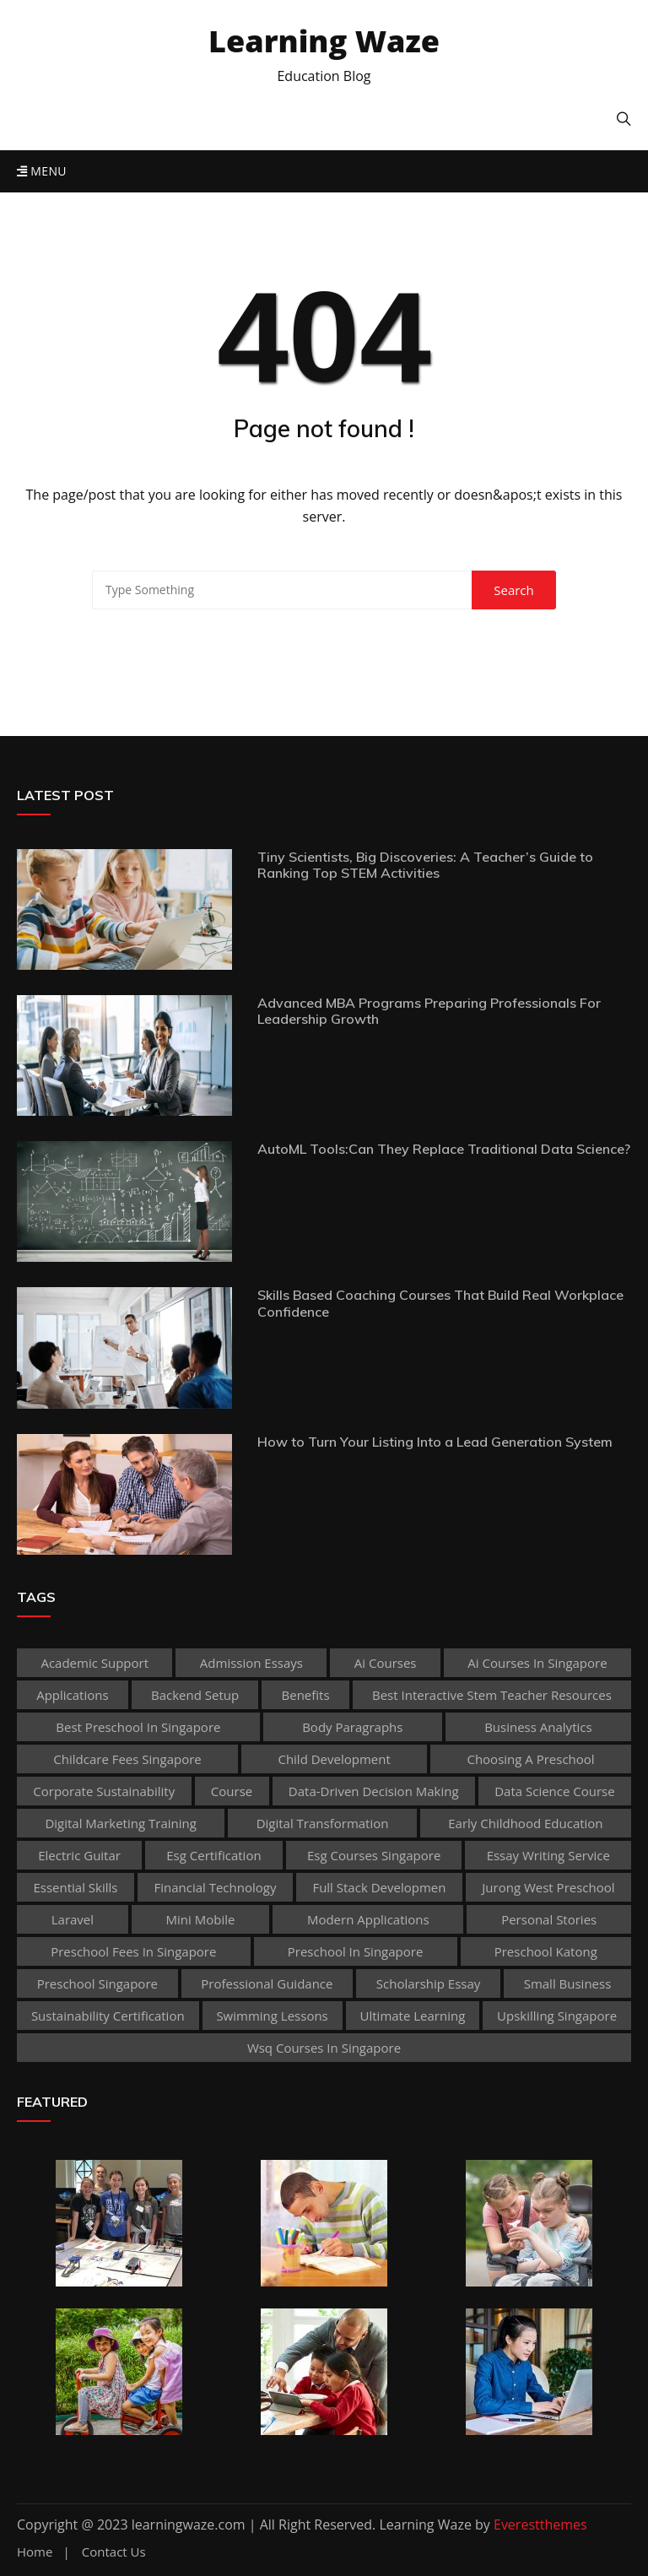  What do you see at coordinates (108, 2015) in the screenshot?
I see `sustainability certification [sustainability certification (1 item)]` at bounding box center [108, 2015].